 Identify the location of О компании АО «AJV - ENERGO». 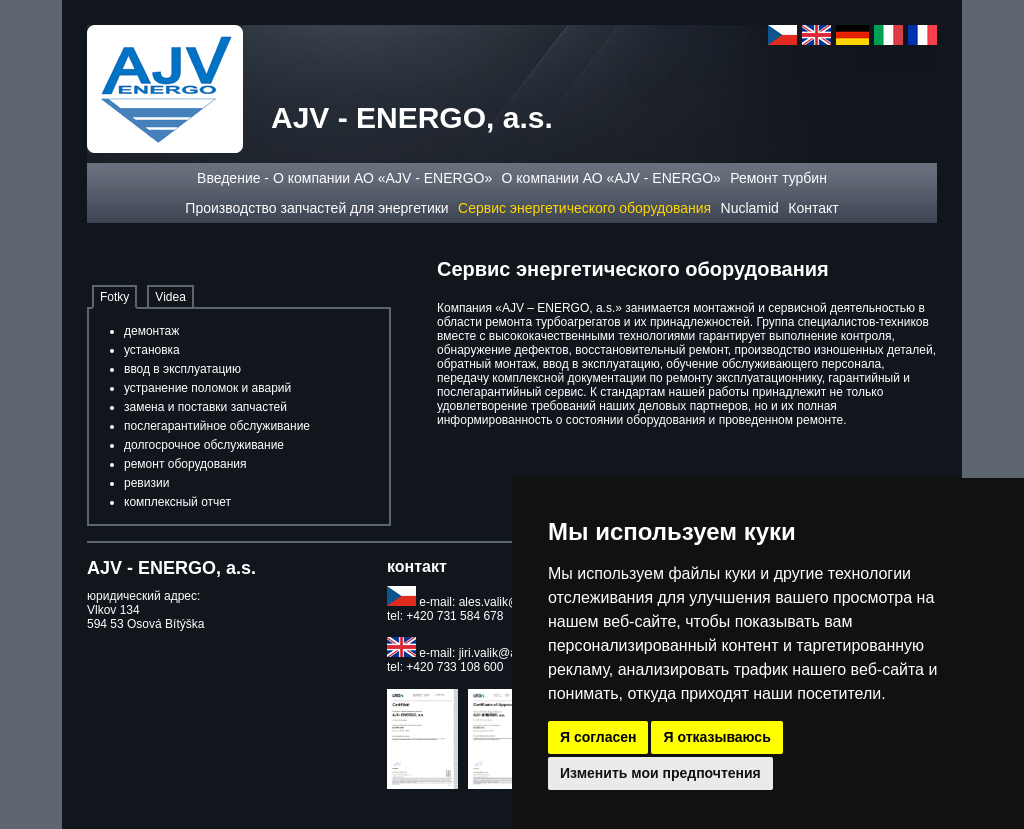
(611, 178).